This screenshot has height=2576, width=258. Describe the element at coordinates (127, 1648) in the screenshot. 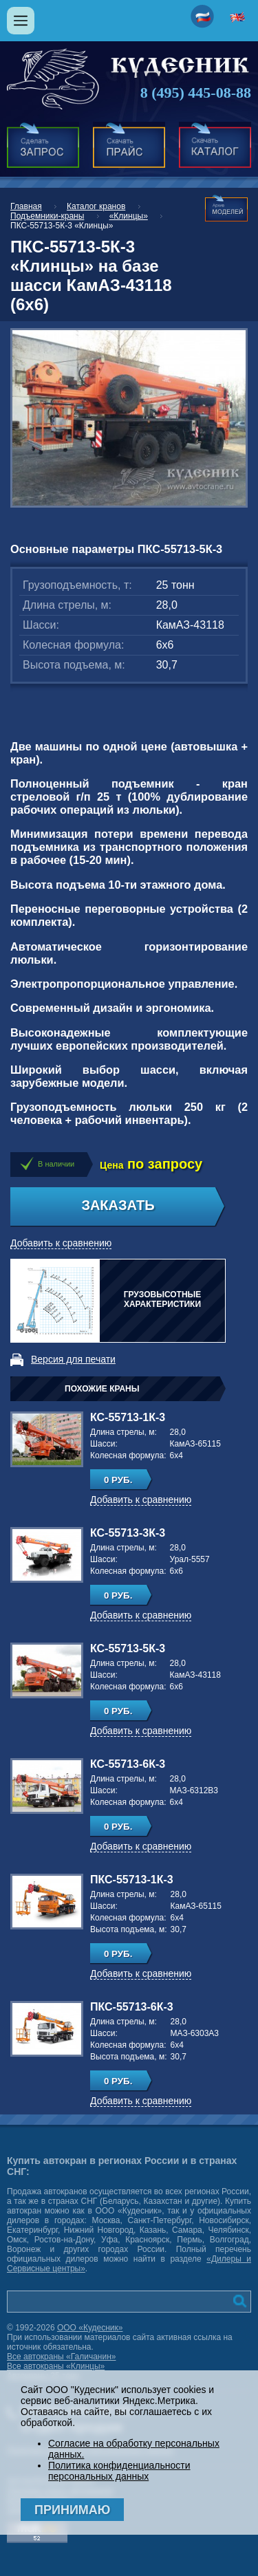

I see `КС-55713-5К-3` at that location.